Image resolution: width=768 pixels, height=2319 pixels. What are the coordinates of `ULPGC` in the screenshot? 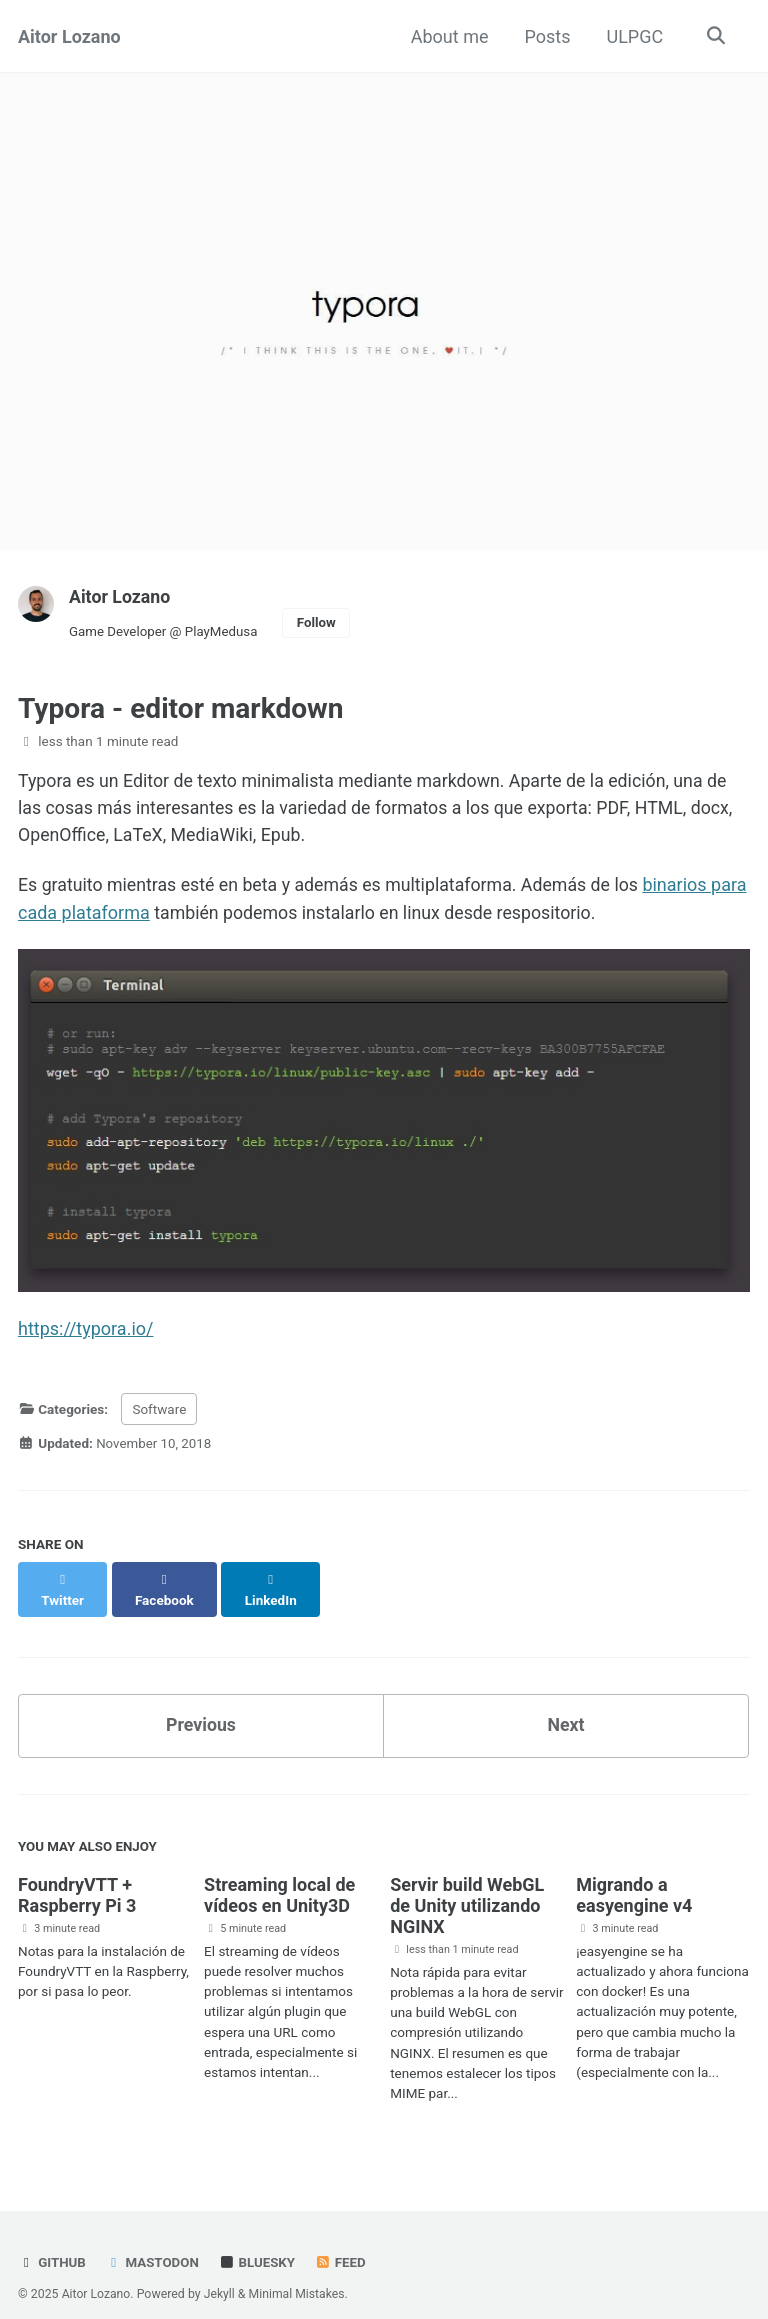 It's located at (633, 36).